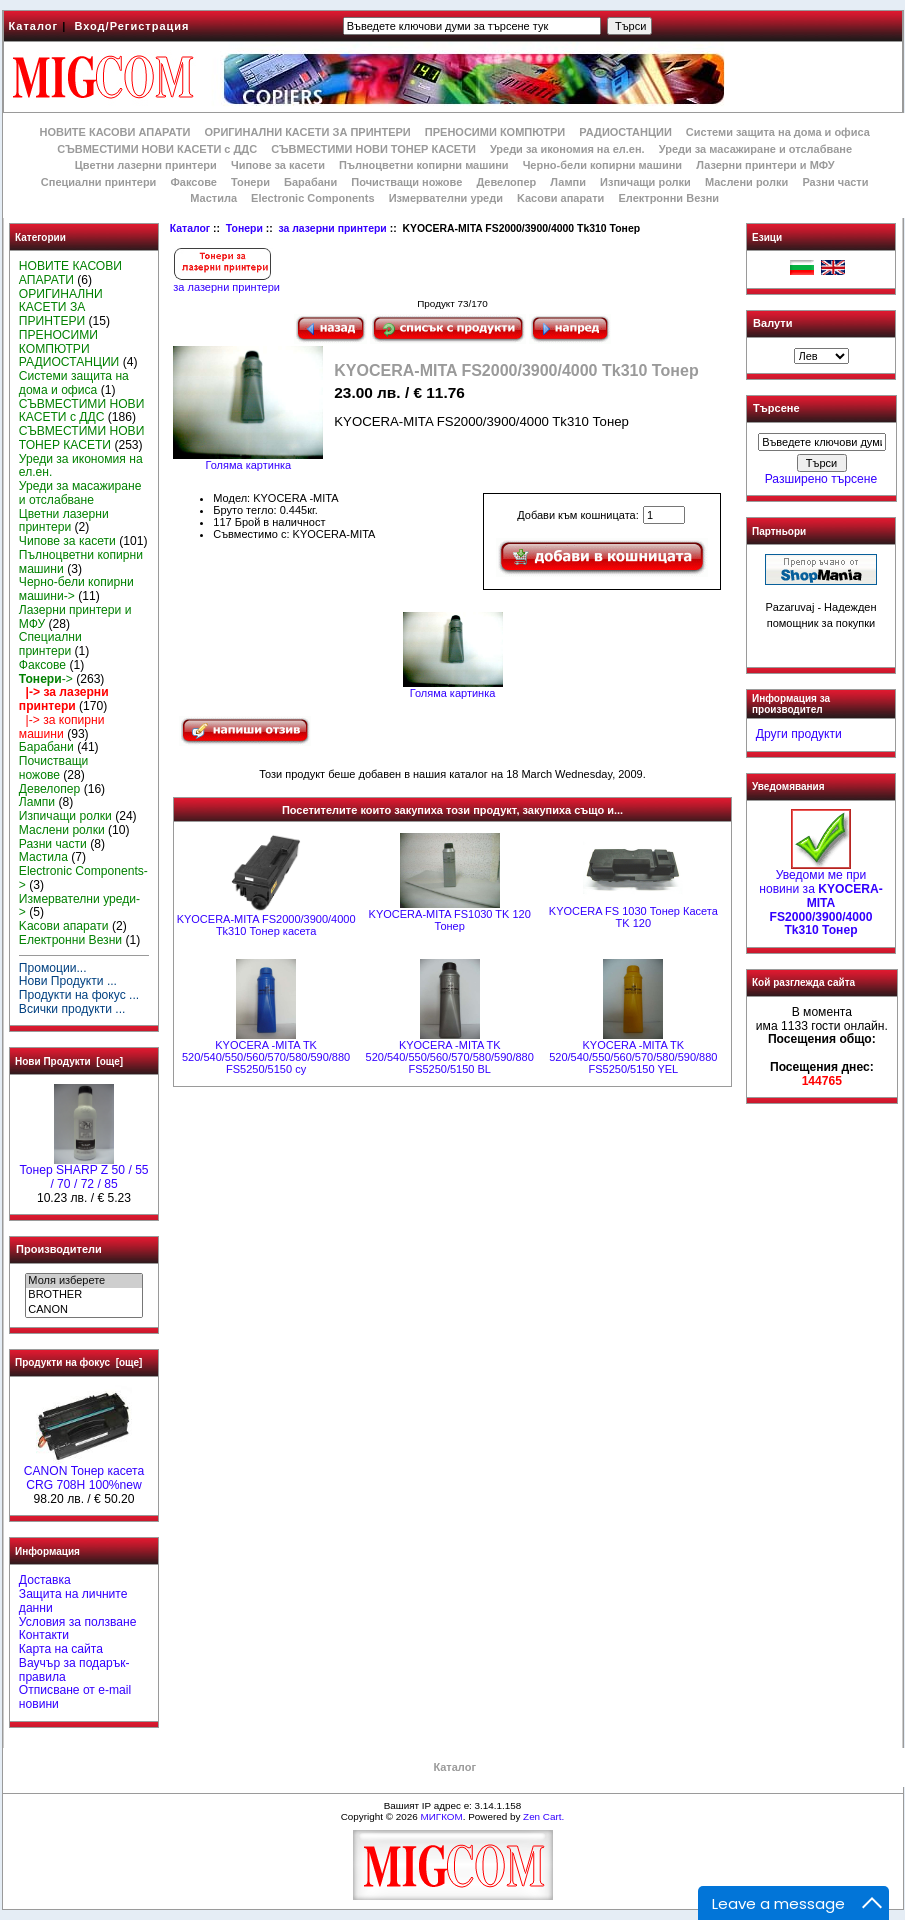 This screenshot has height=1920, width=905. I want to click on KYOCERA-MITA FS2000/3900/4000 Tk310 Тонер касета, so click(266, 925).